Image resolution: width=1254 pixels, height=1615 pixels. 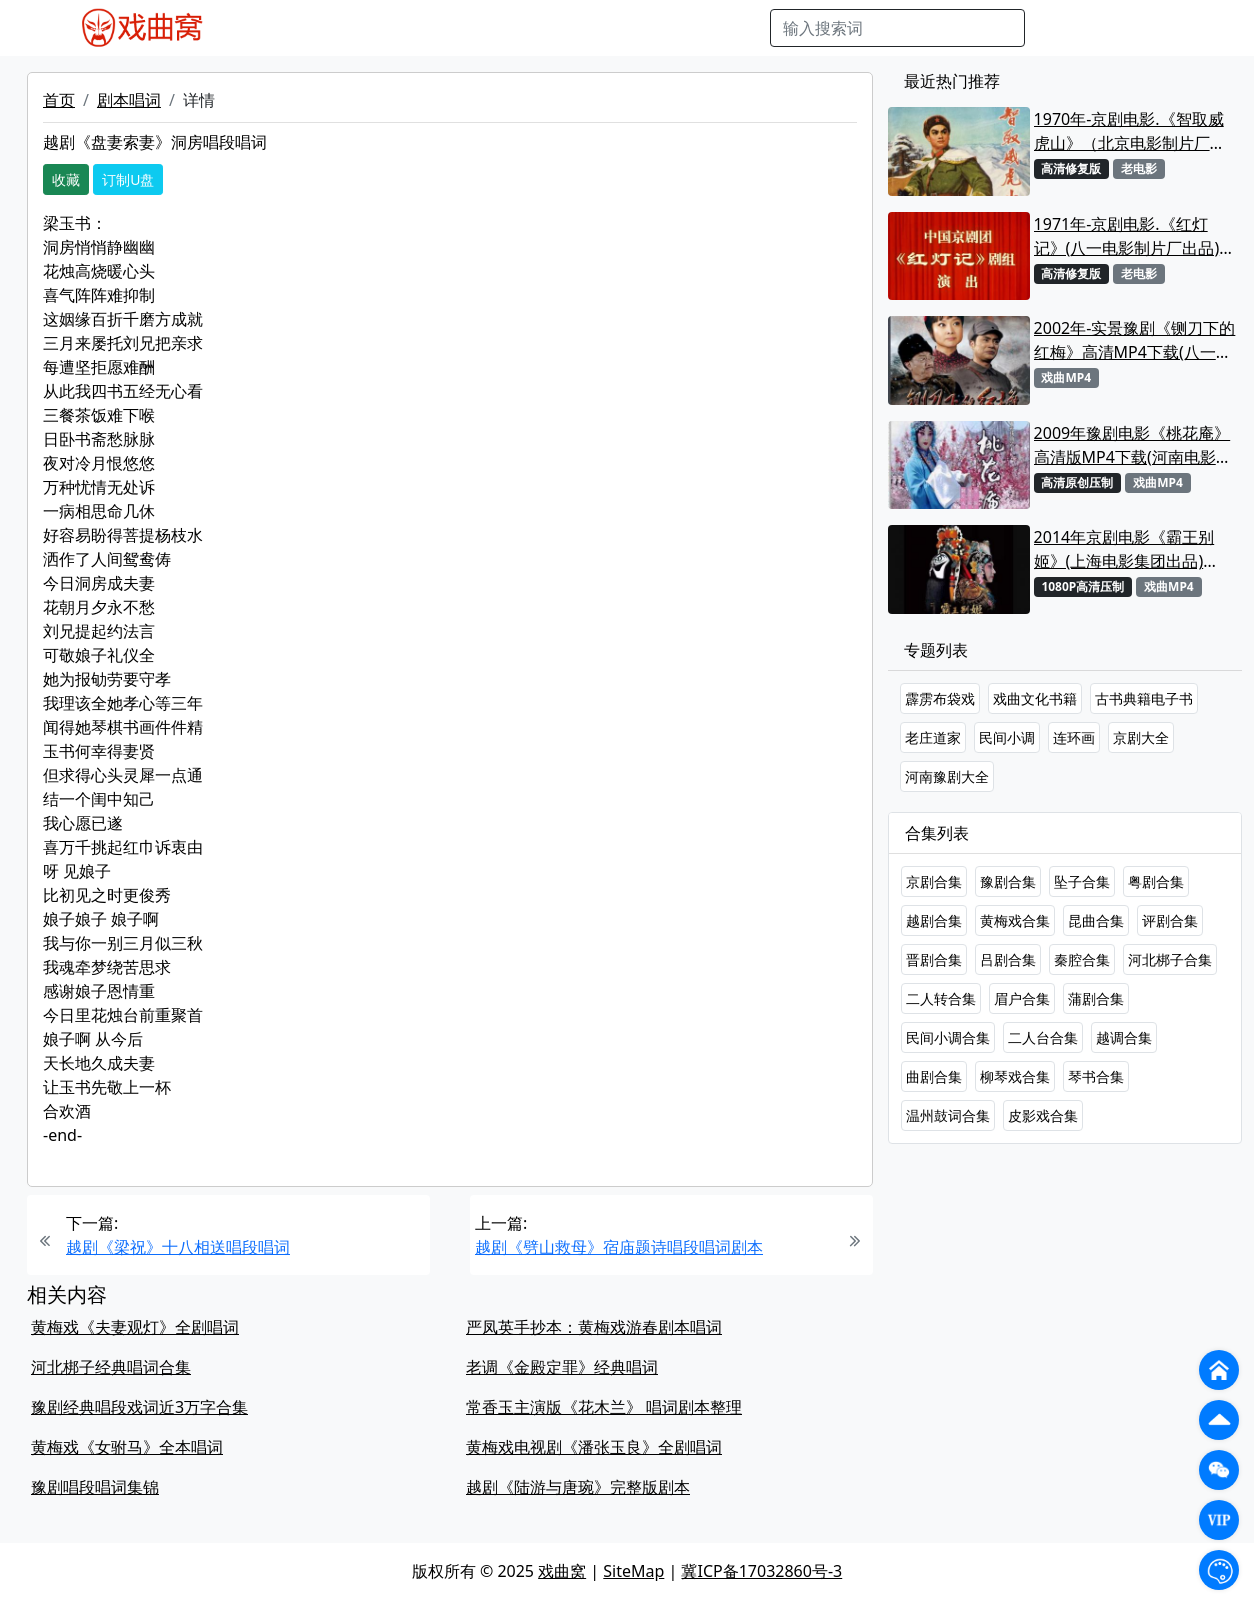 I want to click on 河北梆子经典唱词合集, so click(x=111, y=1367).